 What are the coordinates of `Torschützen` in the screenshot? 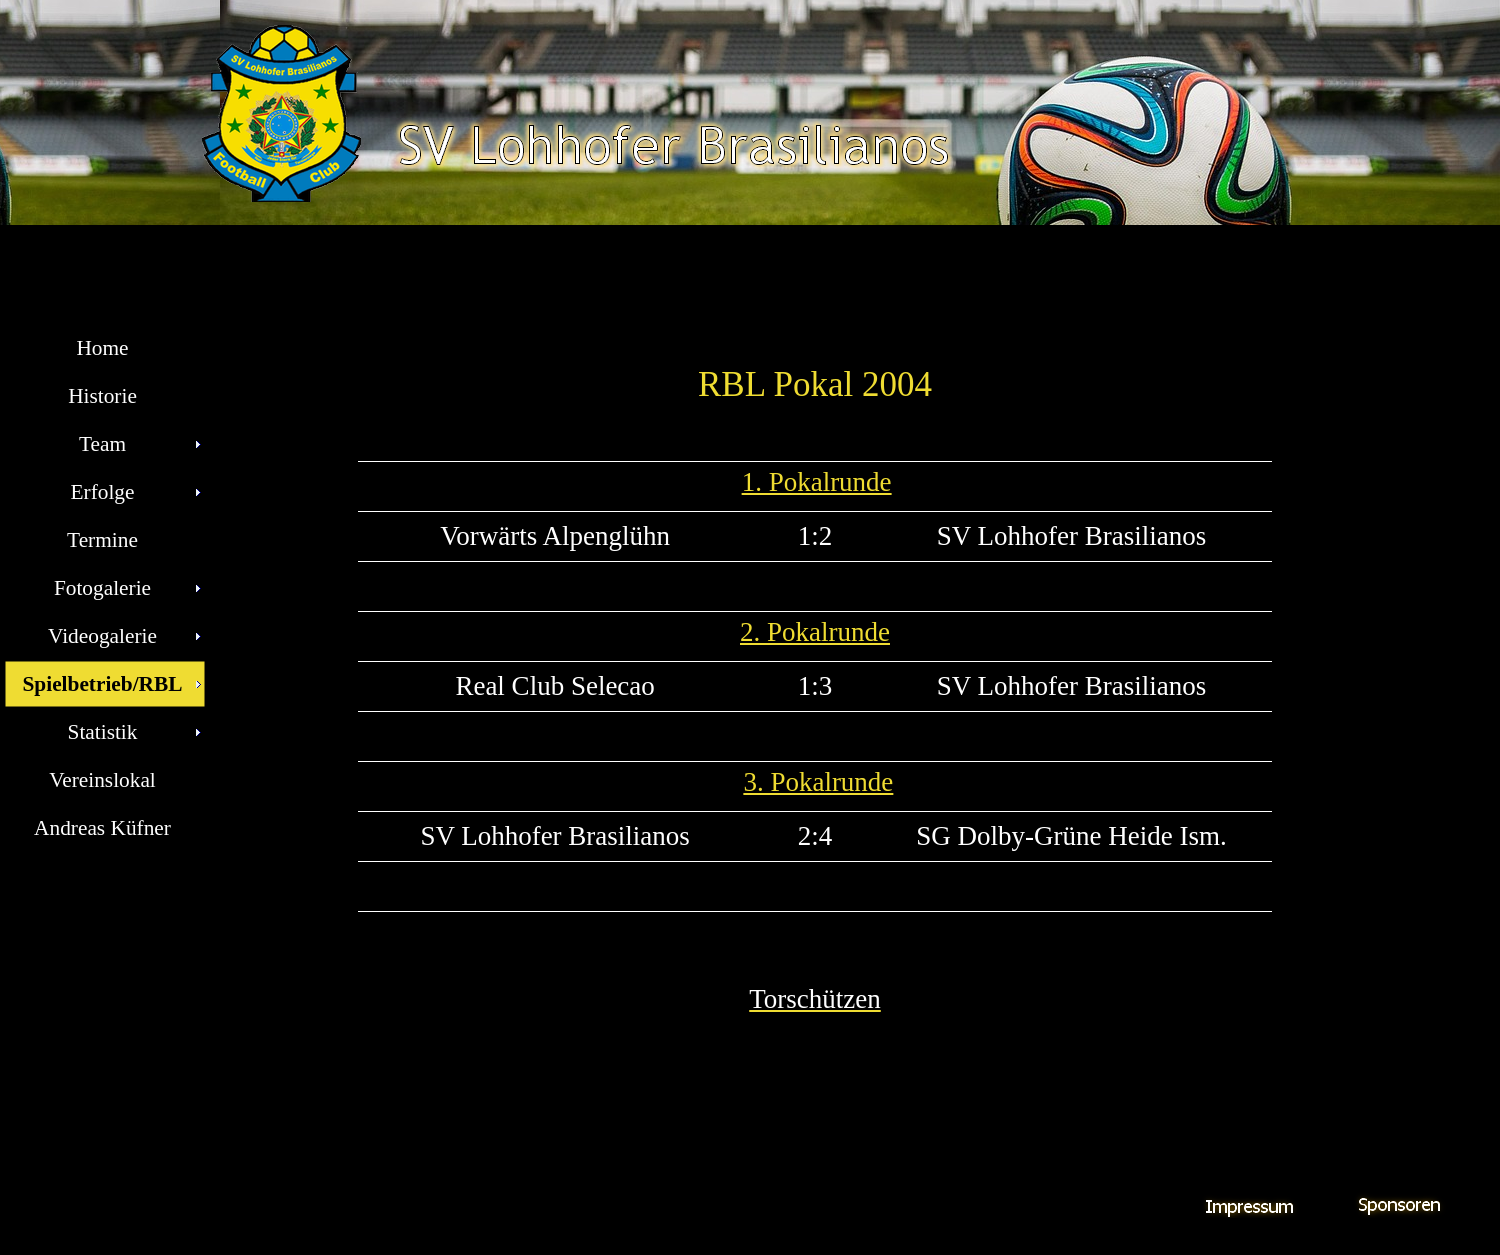 It's located at (815, 999).